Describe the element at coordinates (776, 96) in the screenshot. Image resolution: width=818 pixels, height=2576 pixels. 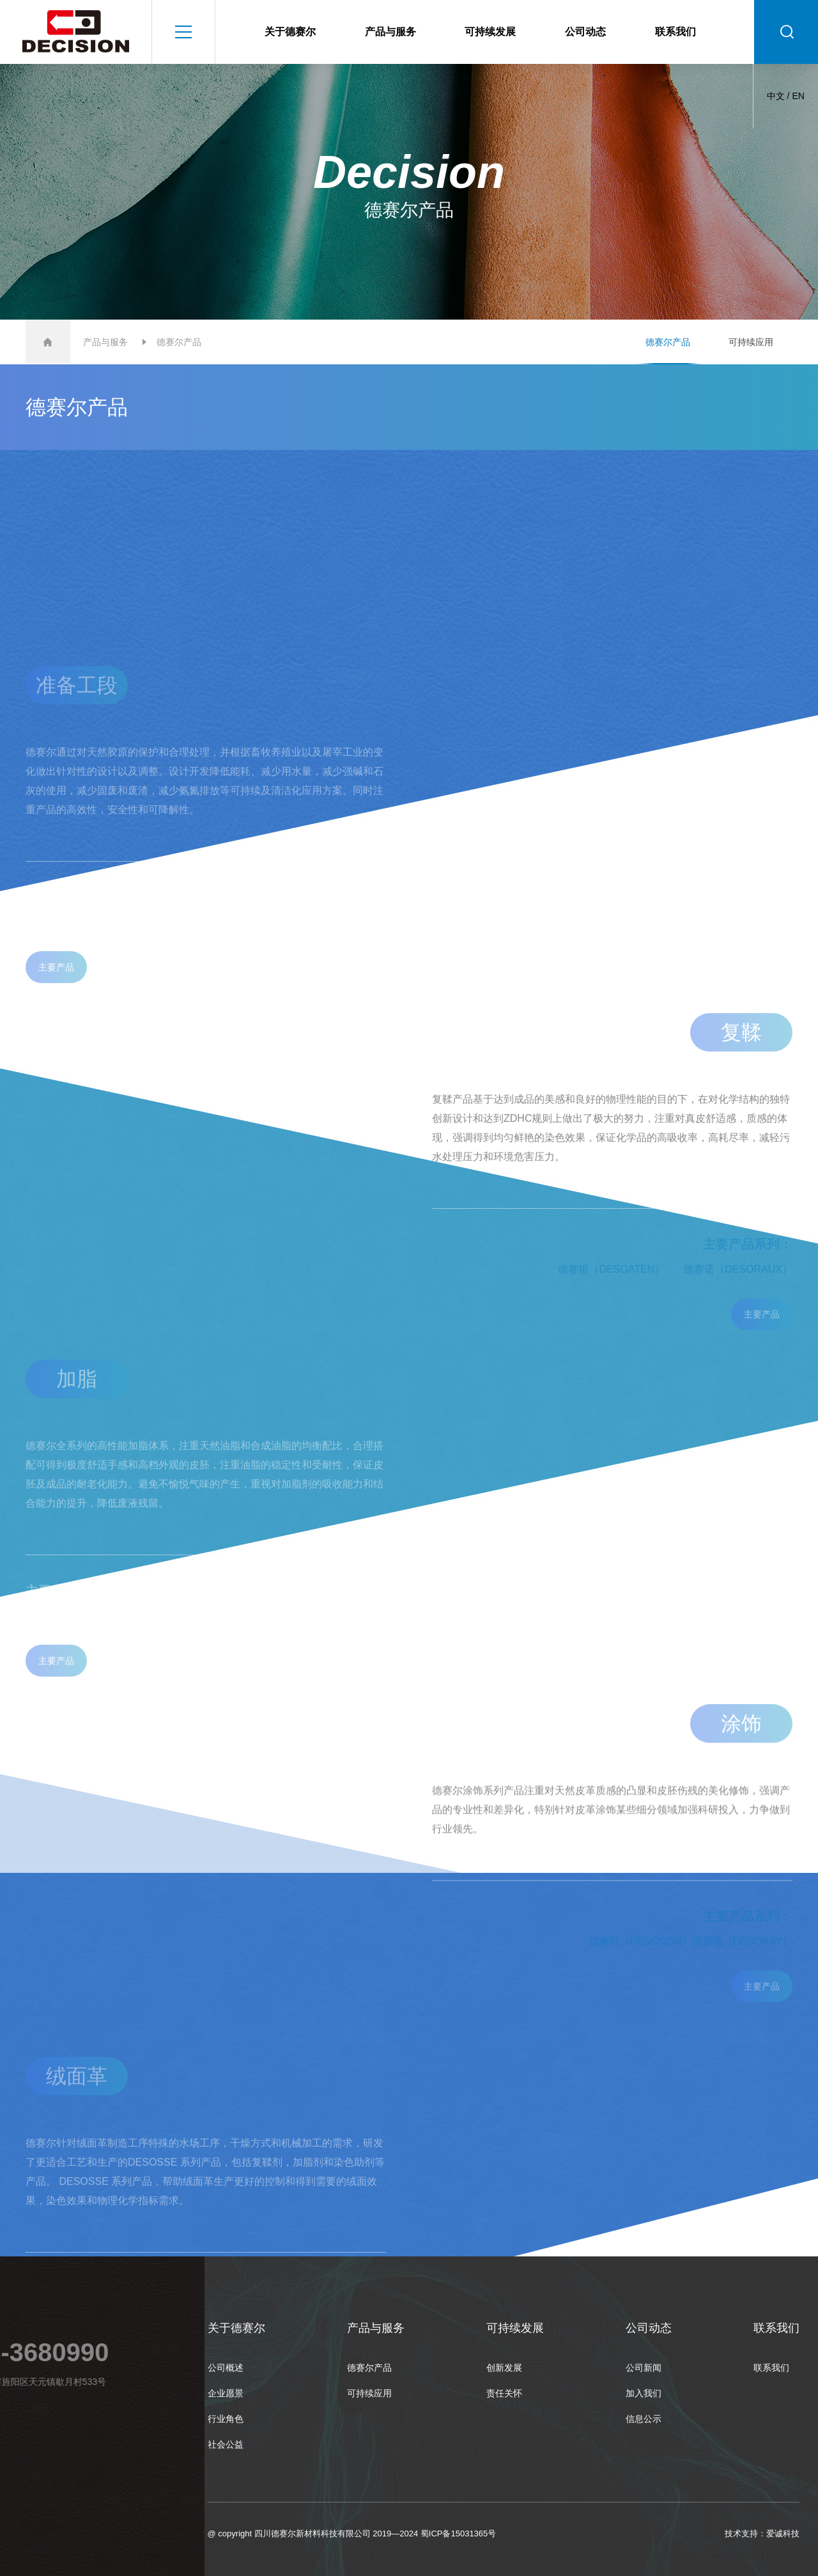
I see `中文` at that location.